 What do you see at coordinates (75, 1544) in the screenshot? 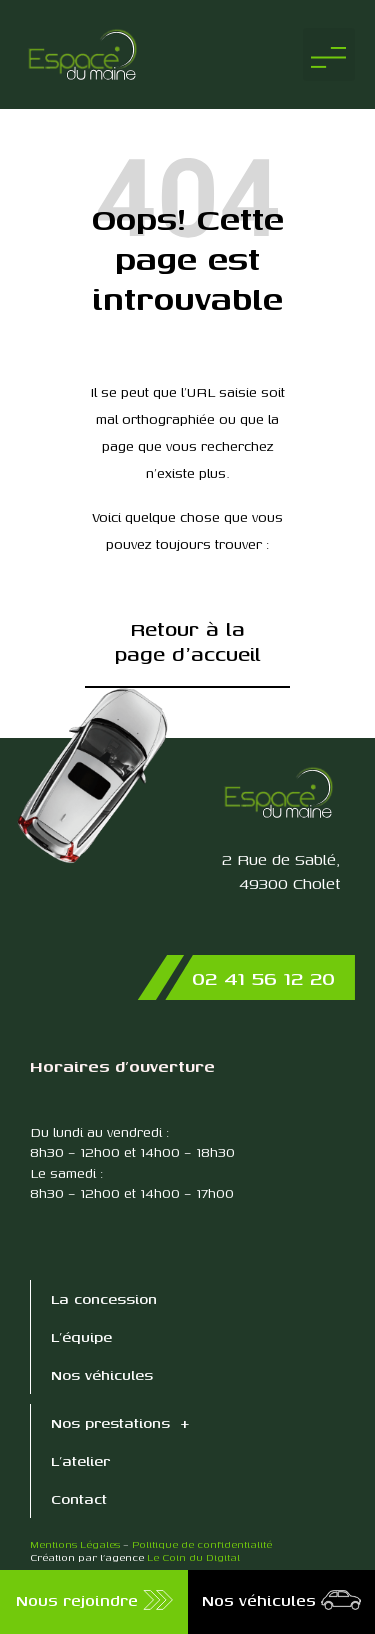
I see `Mentions Légales` at bounding box center [75, 1544].